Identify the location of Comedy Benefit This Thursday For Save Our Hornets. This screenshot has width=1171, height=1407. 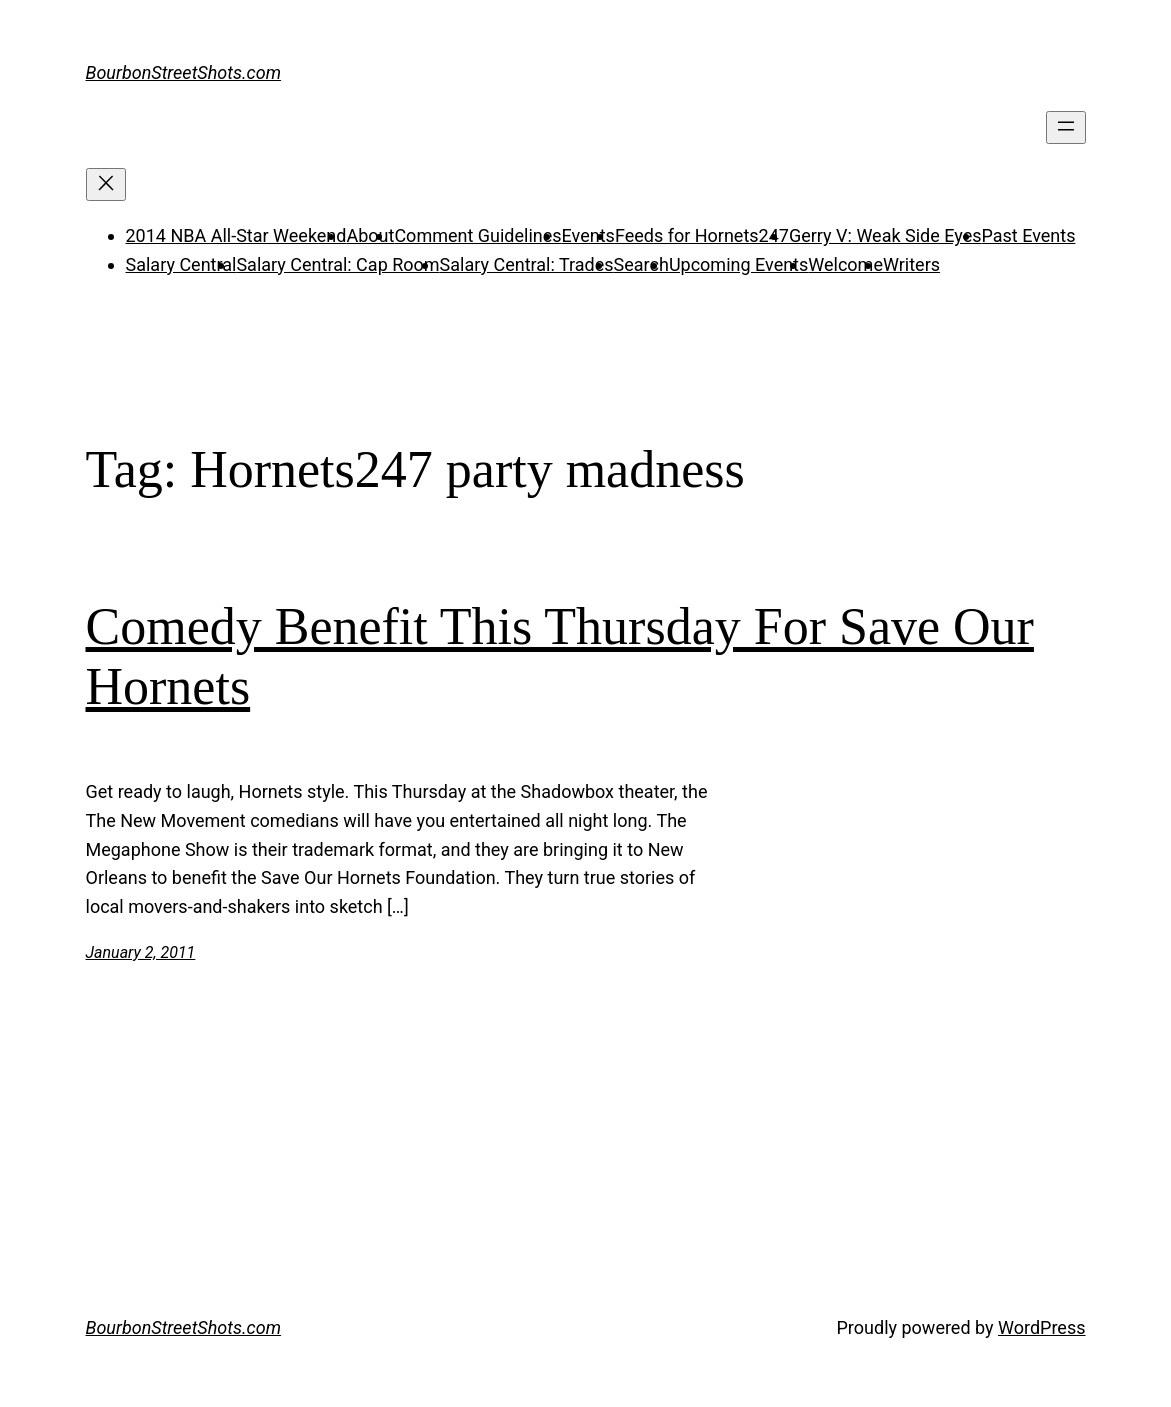
(560, 656).